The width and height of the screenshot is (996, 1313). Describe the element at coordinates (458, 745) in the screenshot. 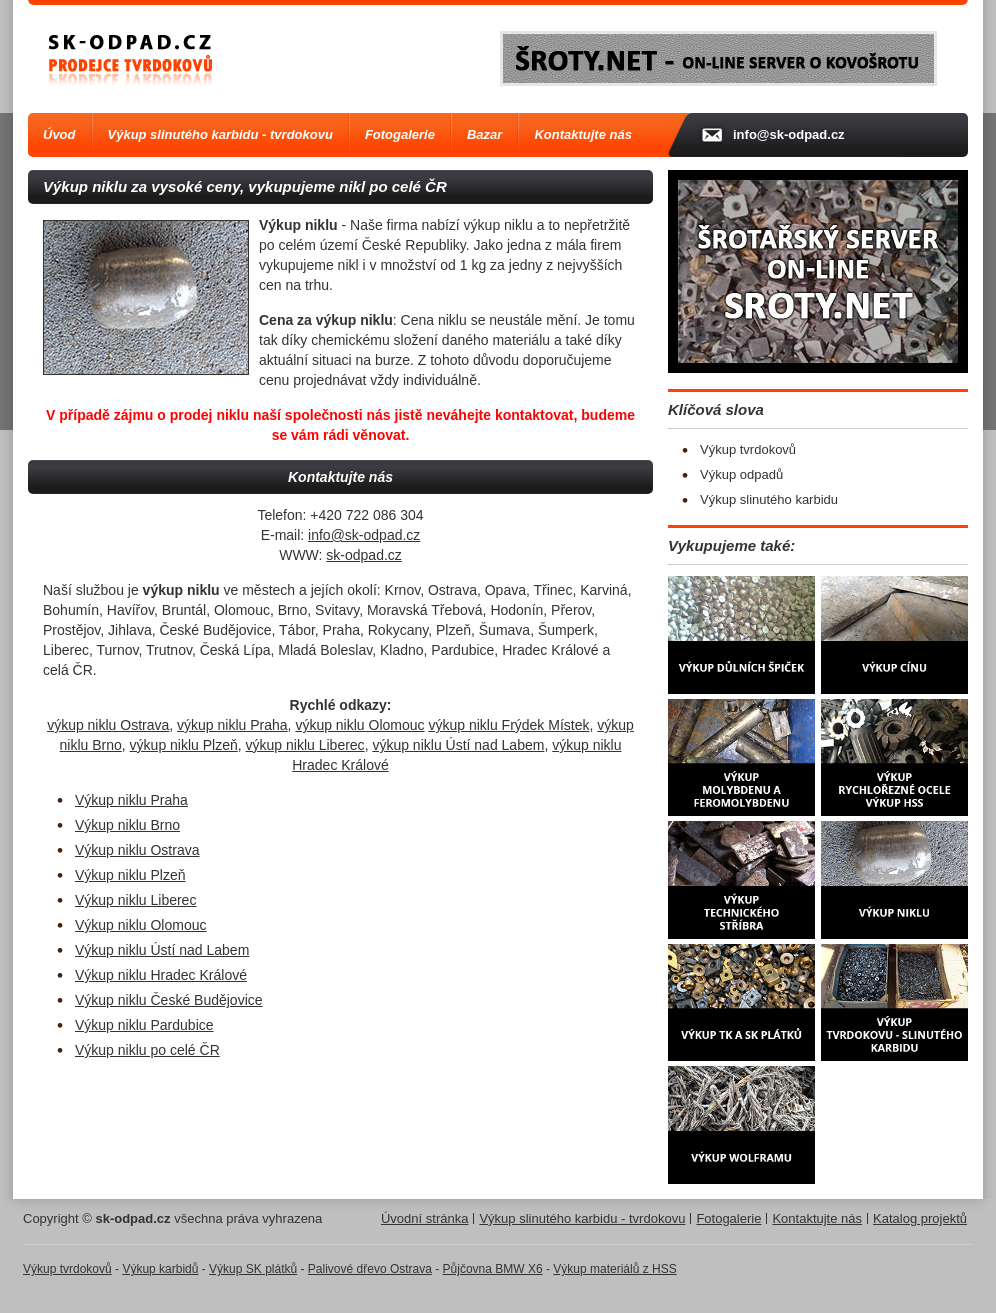

I see `výkup niklu Ústí nad Labem` at that location.